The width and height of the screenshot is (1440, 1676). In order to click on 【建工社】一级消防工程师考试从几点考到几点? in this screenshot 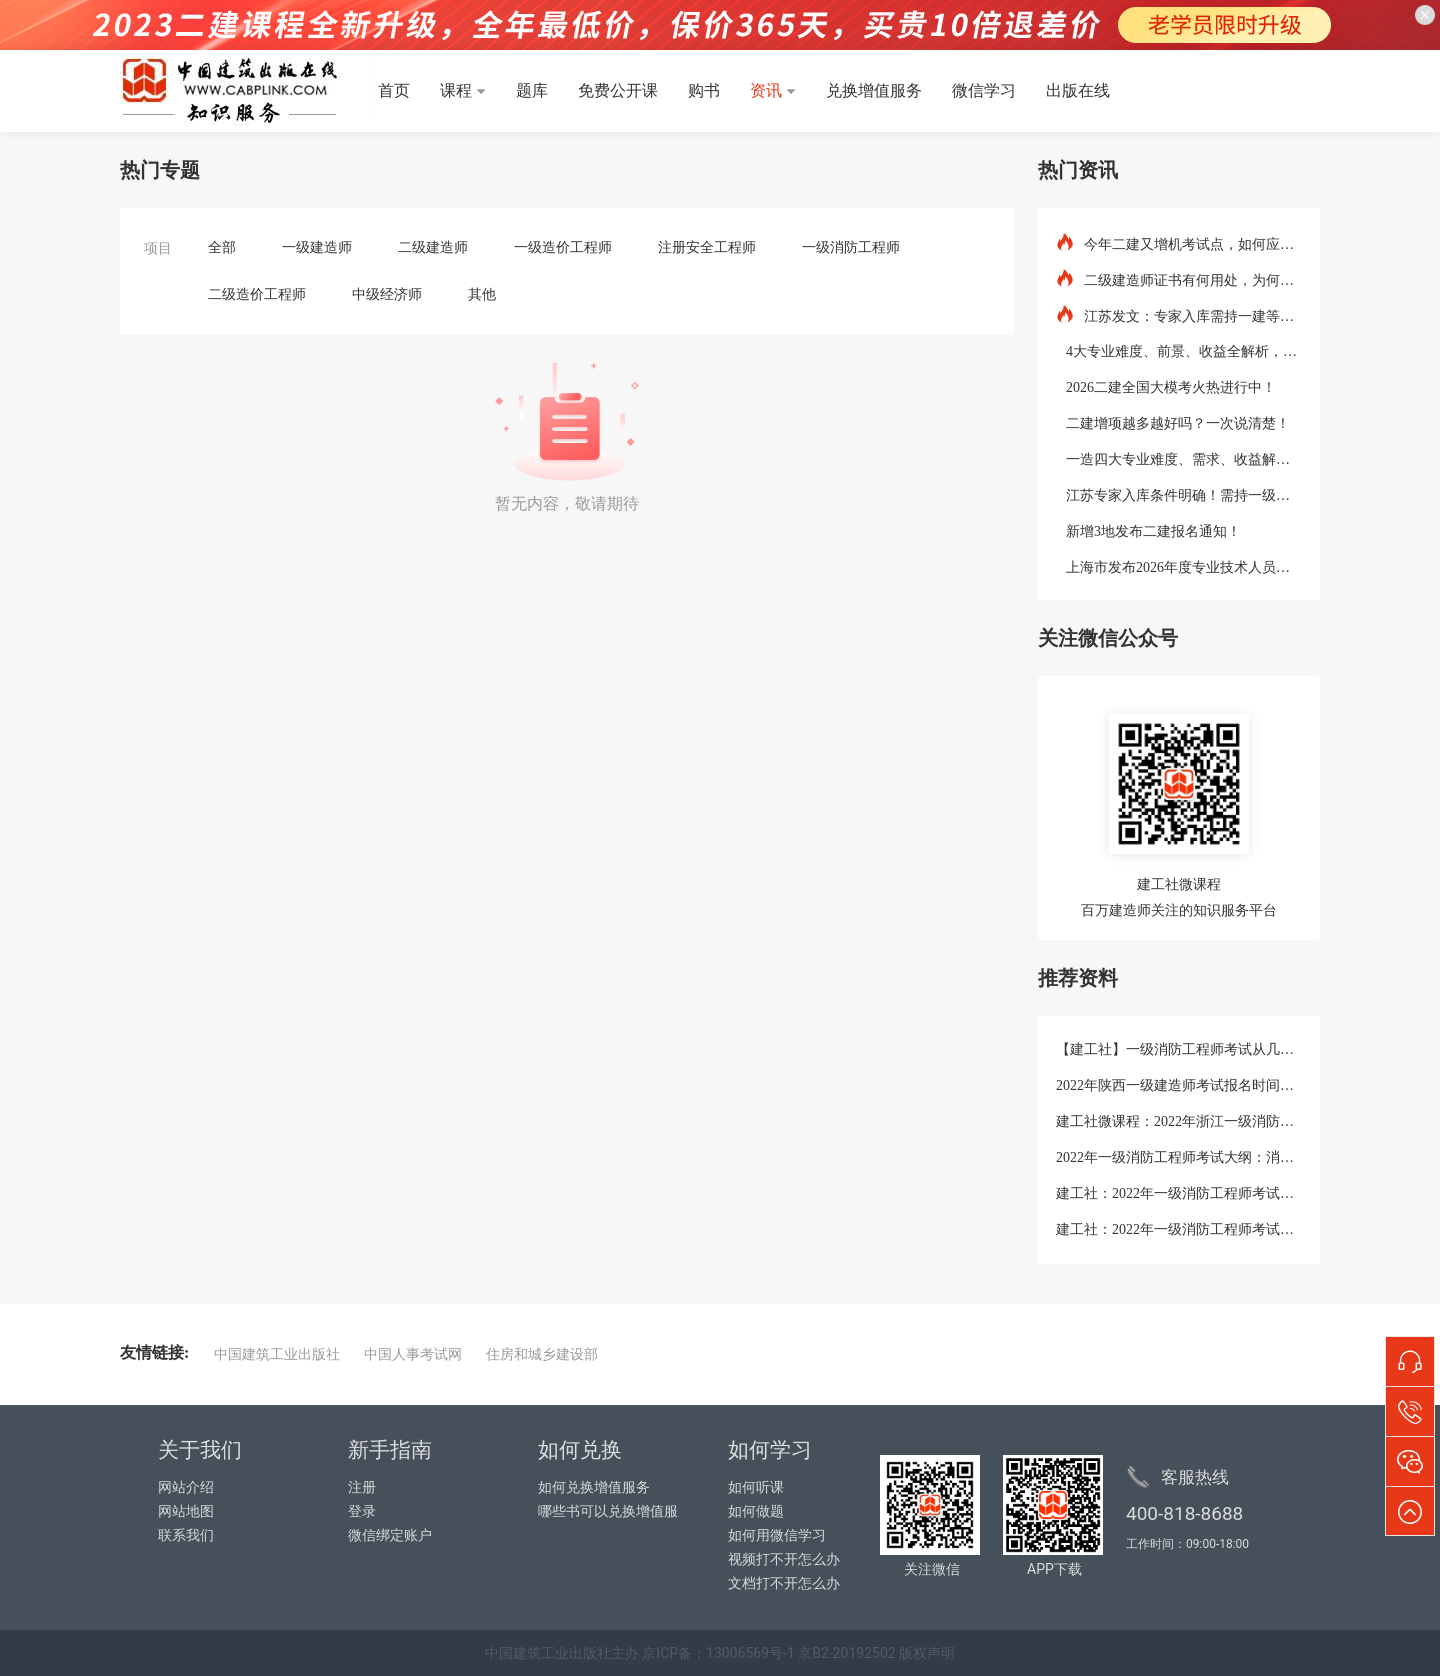, I will do `click(1179, 1049)`.